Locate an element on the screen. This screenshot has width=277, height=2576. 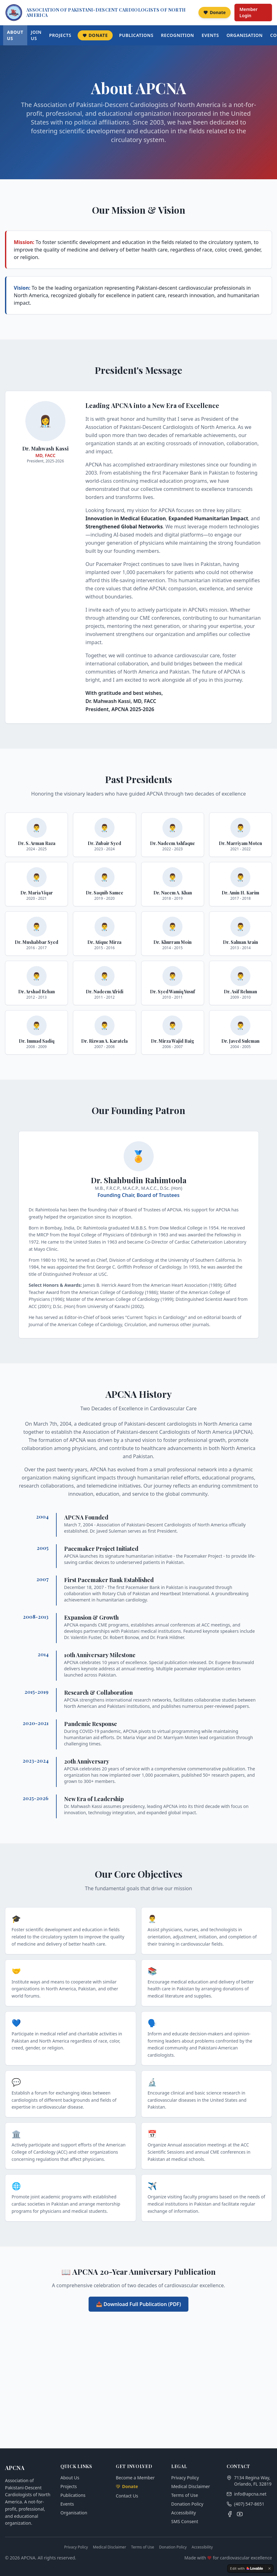
Contact Us is located at coordinates (127, 2496).